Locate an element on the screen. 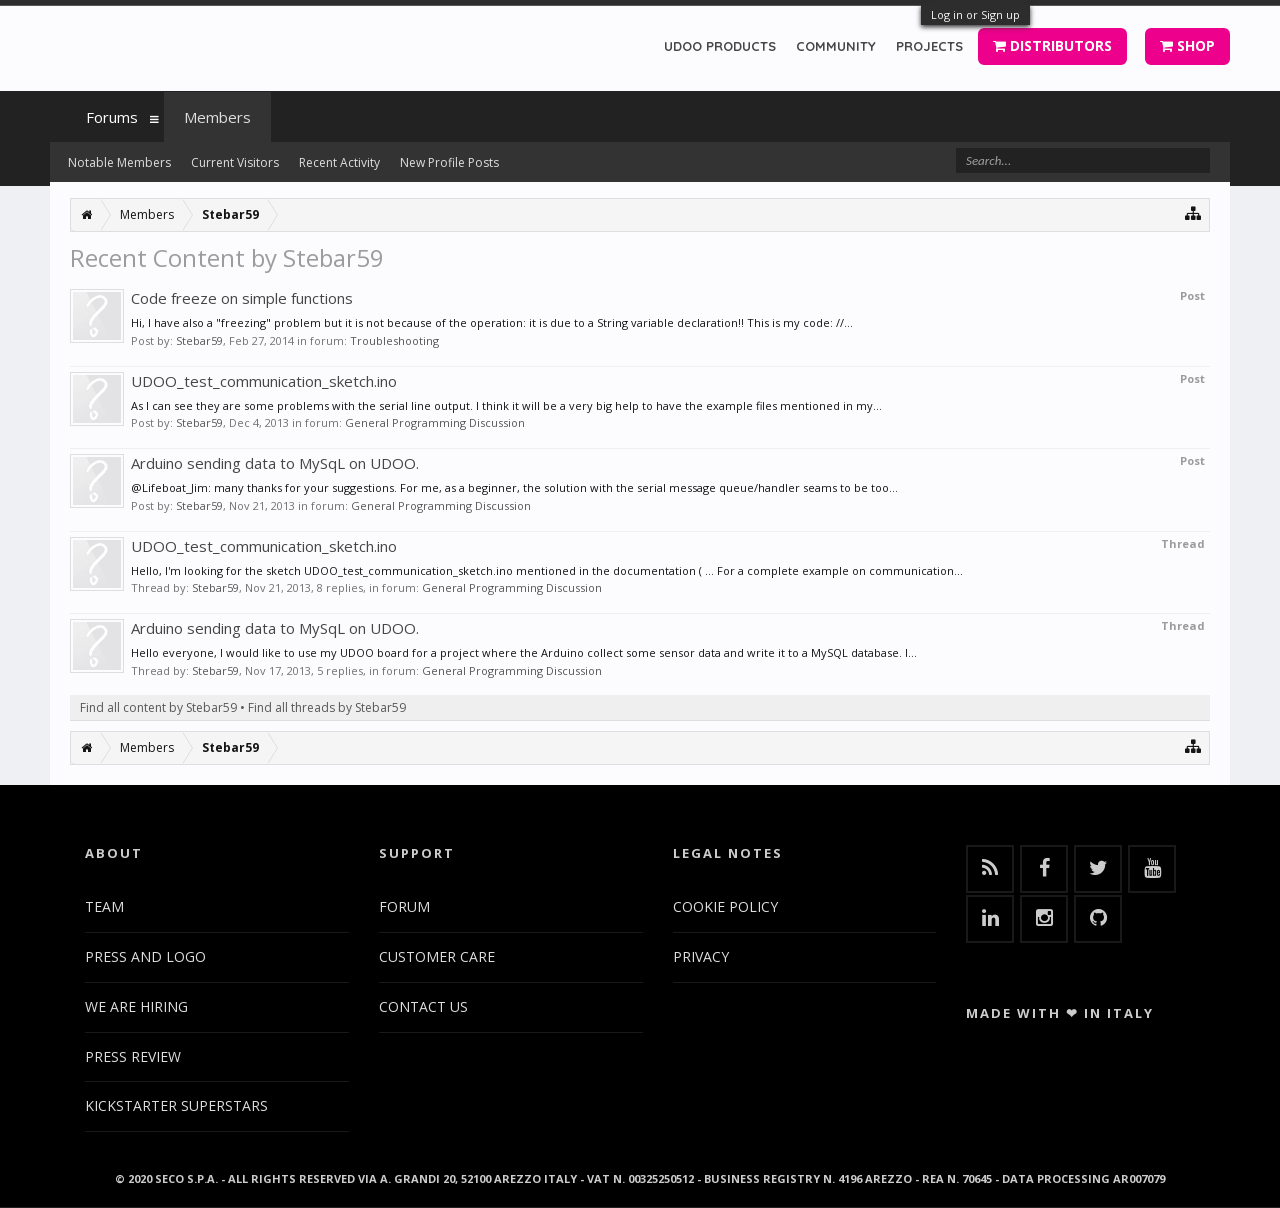 The image size is (1280, 1208). CUSTOMER CARE is located at coordinates (437, 956).